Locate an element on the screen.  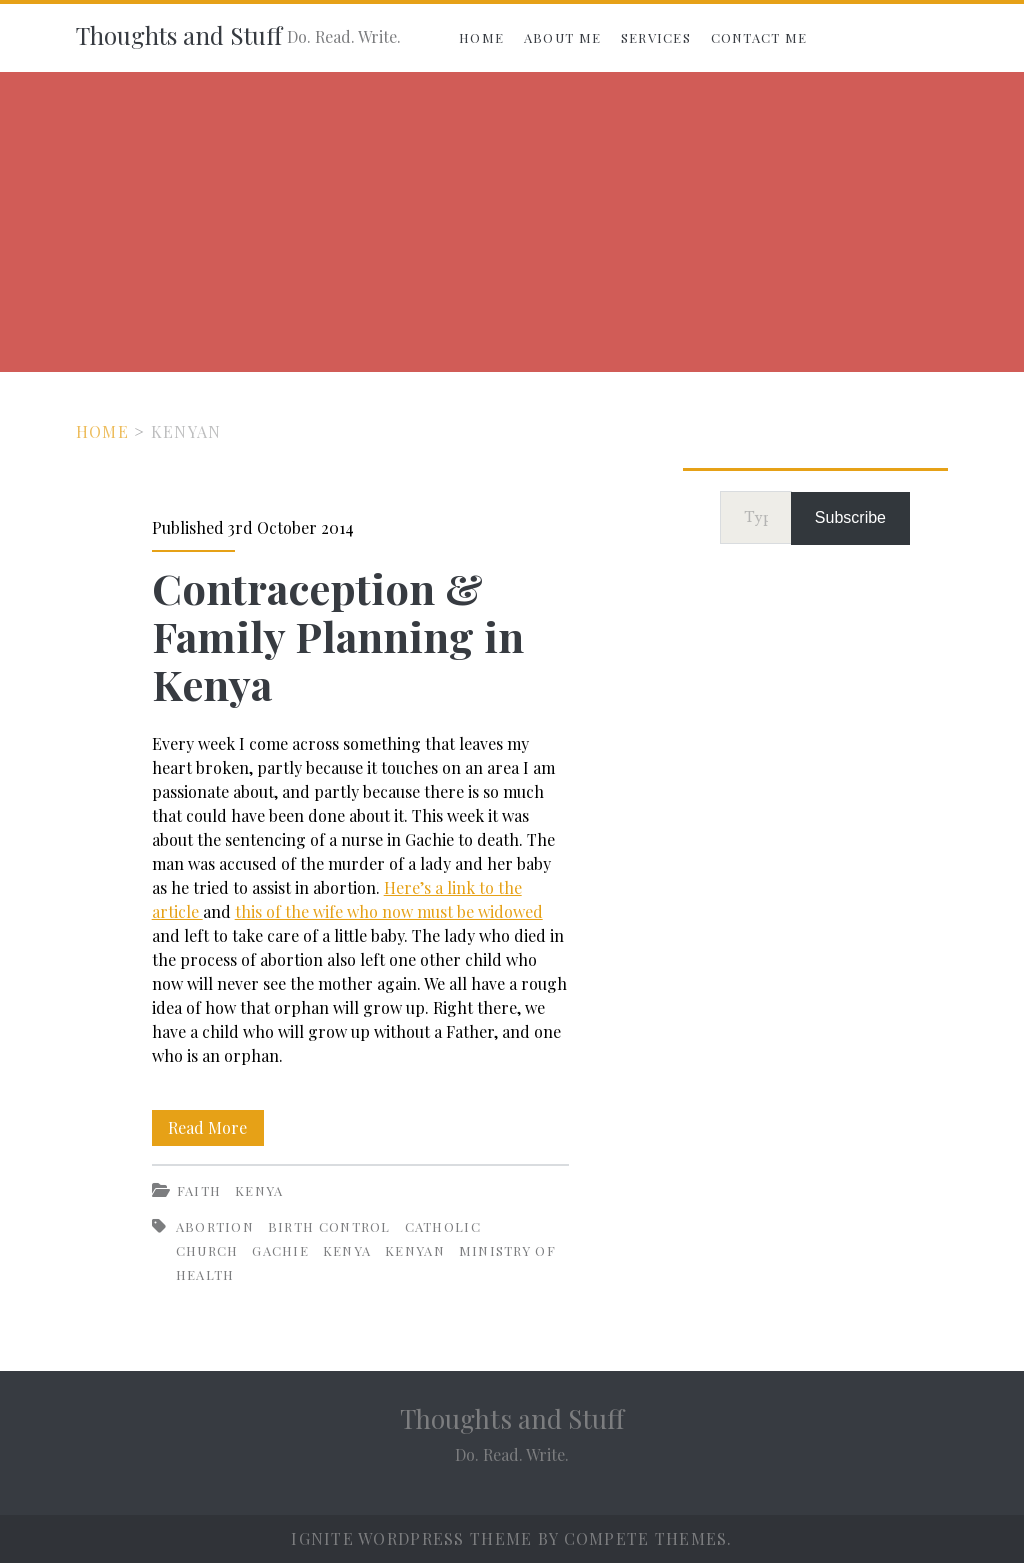
Abortion is located at coordinates (215, 1226).